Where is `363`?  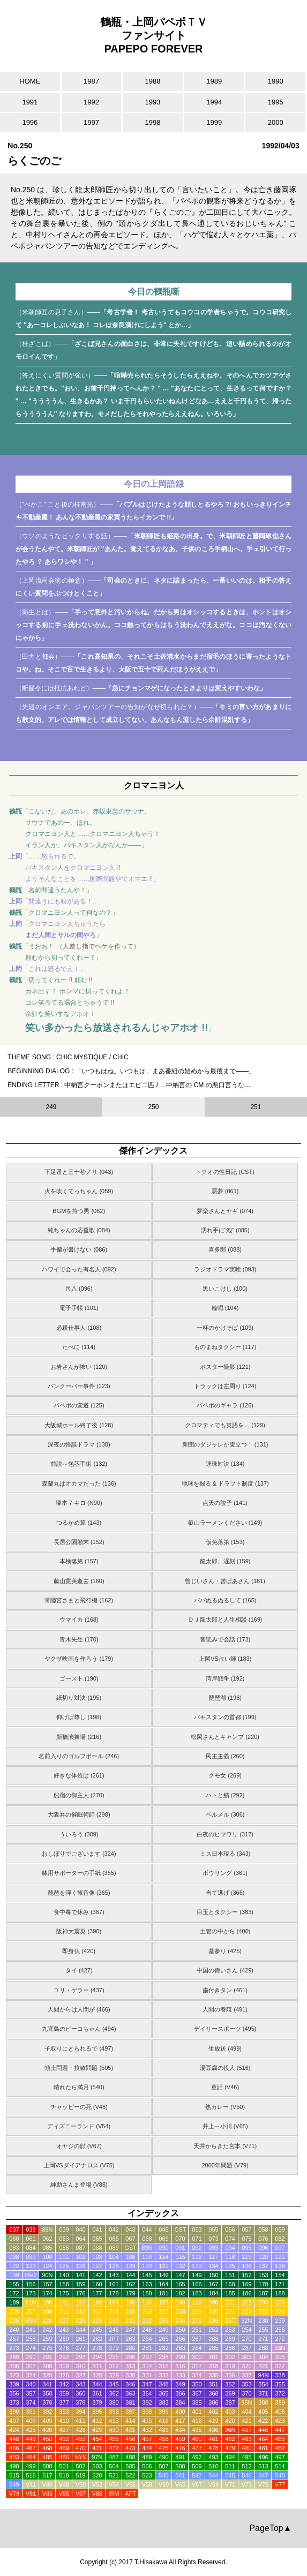 363 is located at coordinates (130, 2393).